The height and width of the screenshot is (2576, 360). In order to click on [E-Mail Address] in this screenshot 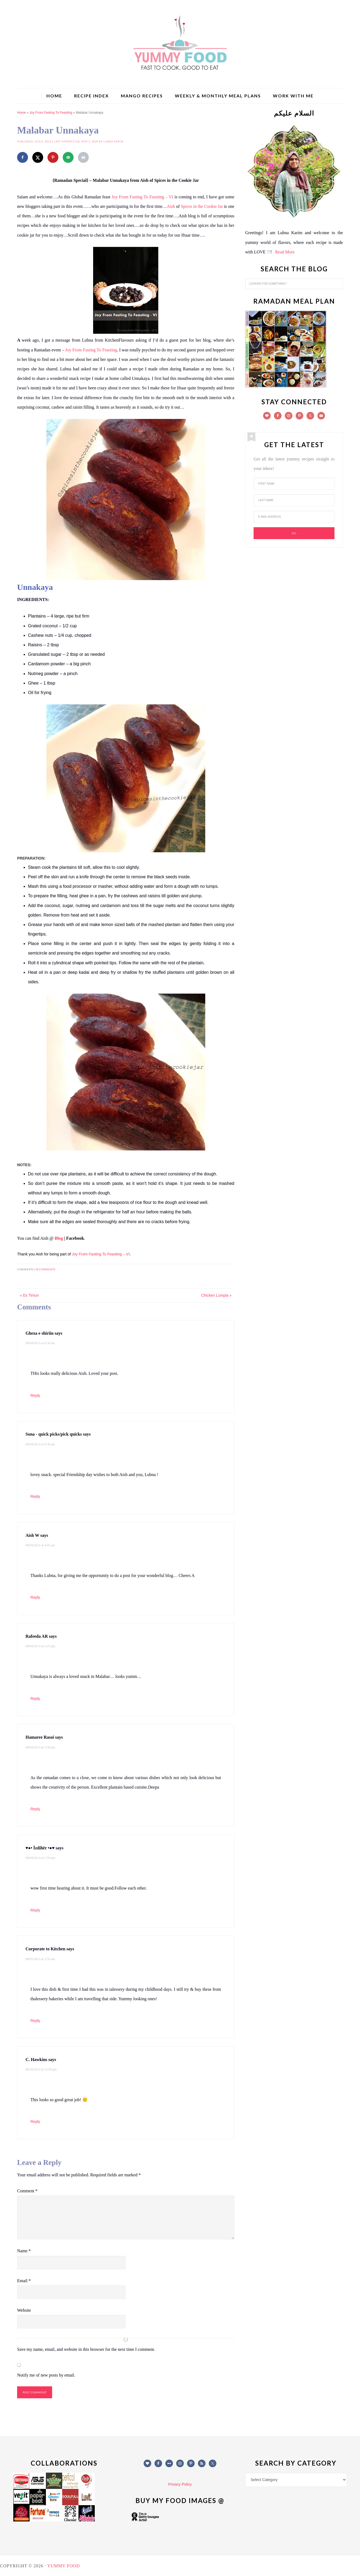, I will do `click(294, 517)`.